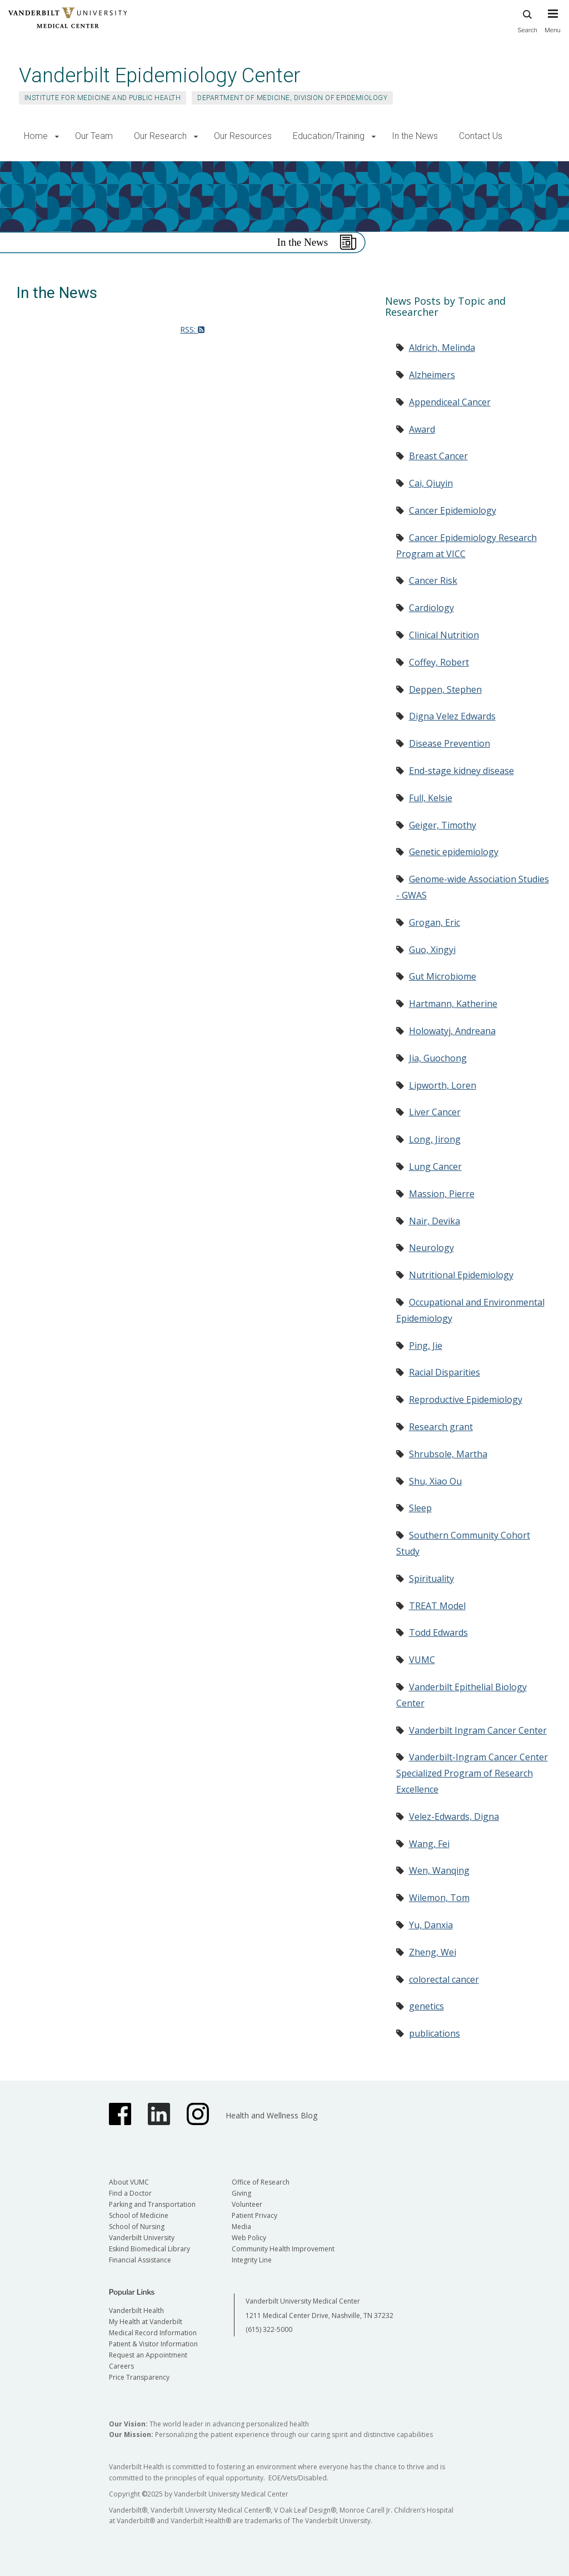 This screenshot has width=569, height=2576. I want to click on Lung Cancer, so click(435, 1166).